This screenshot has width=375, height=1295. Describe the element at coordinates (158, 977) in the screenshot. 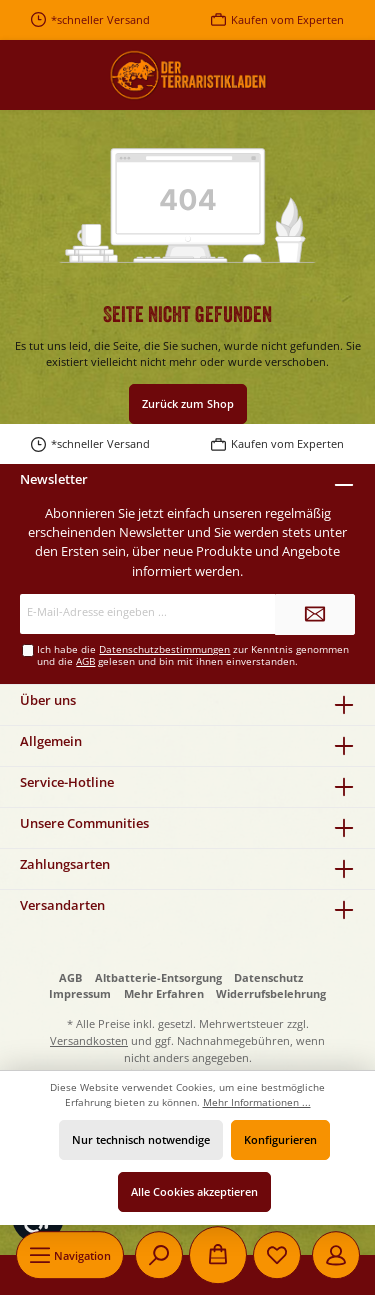

I see `Altbatterie-Entsorgung` at that location.